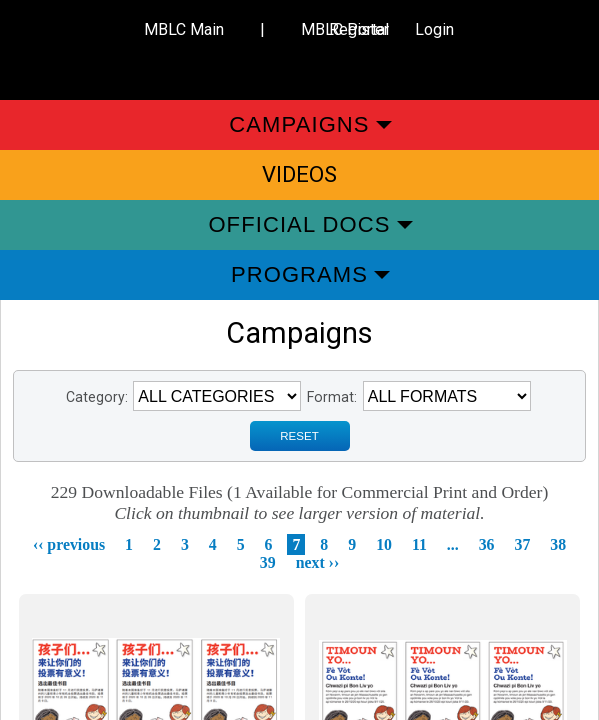  I want to click on 10, so click(384, 544).